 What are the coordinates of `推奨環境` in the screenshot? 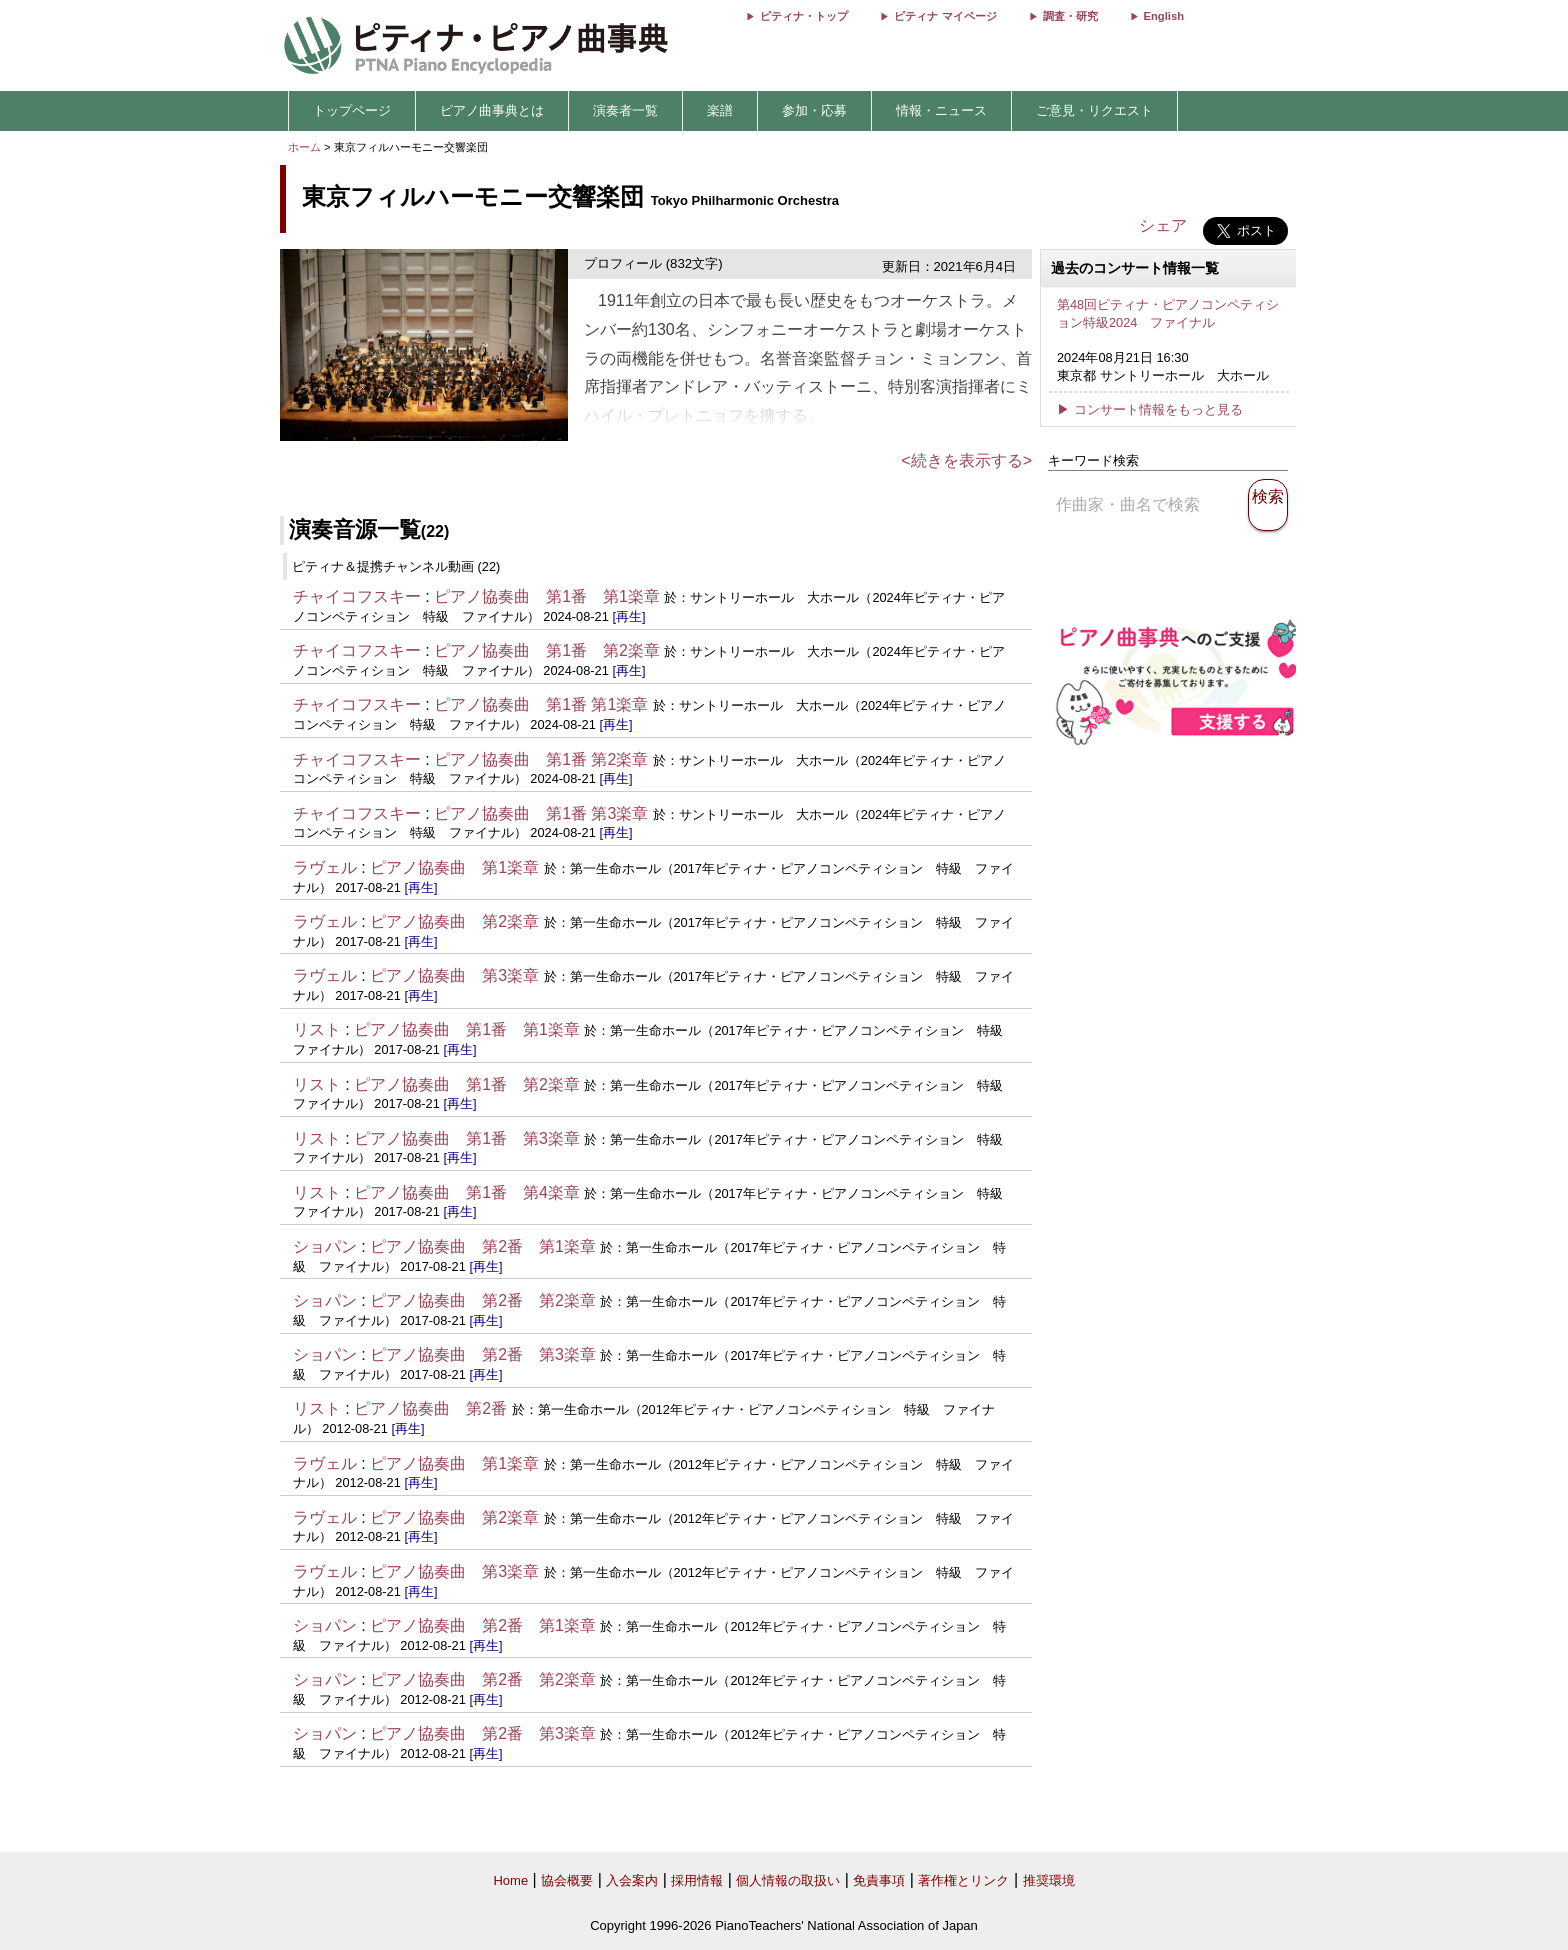 It's located at (1049, 1880).